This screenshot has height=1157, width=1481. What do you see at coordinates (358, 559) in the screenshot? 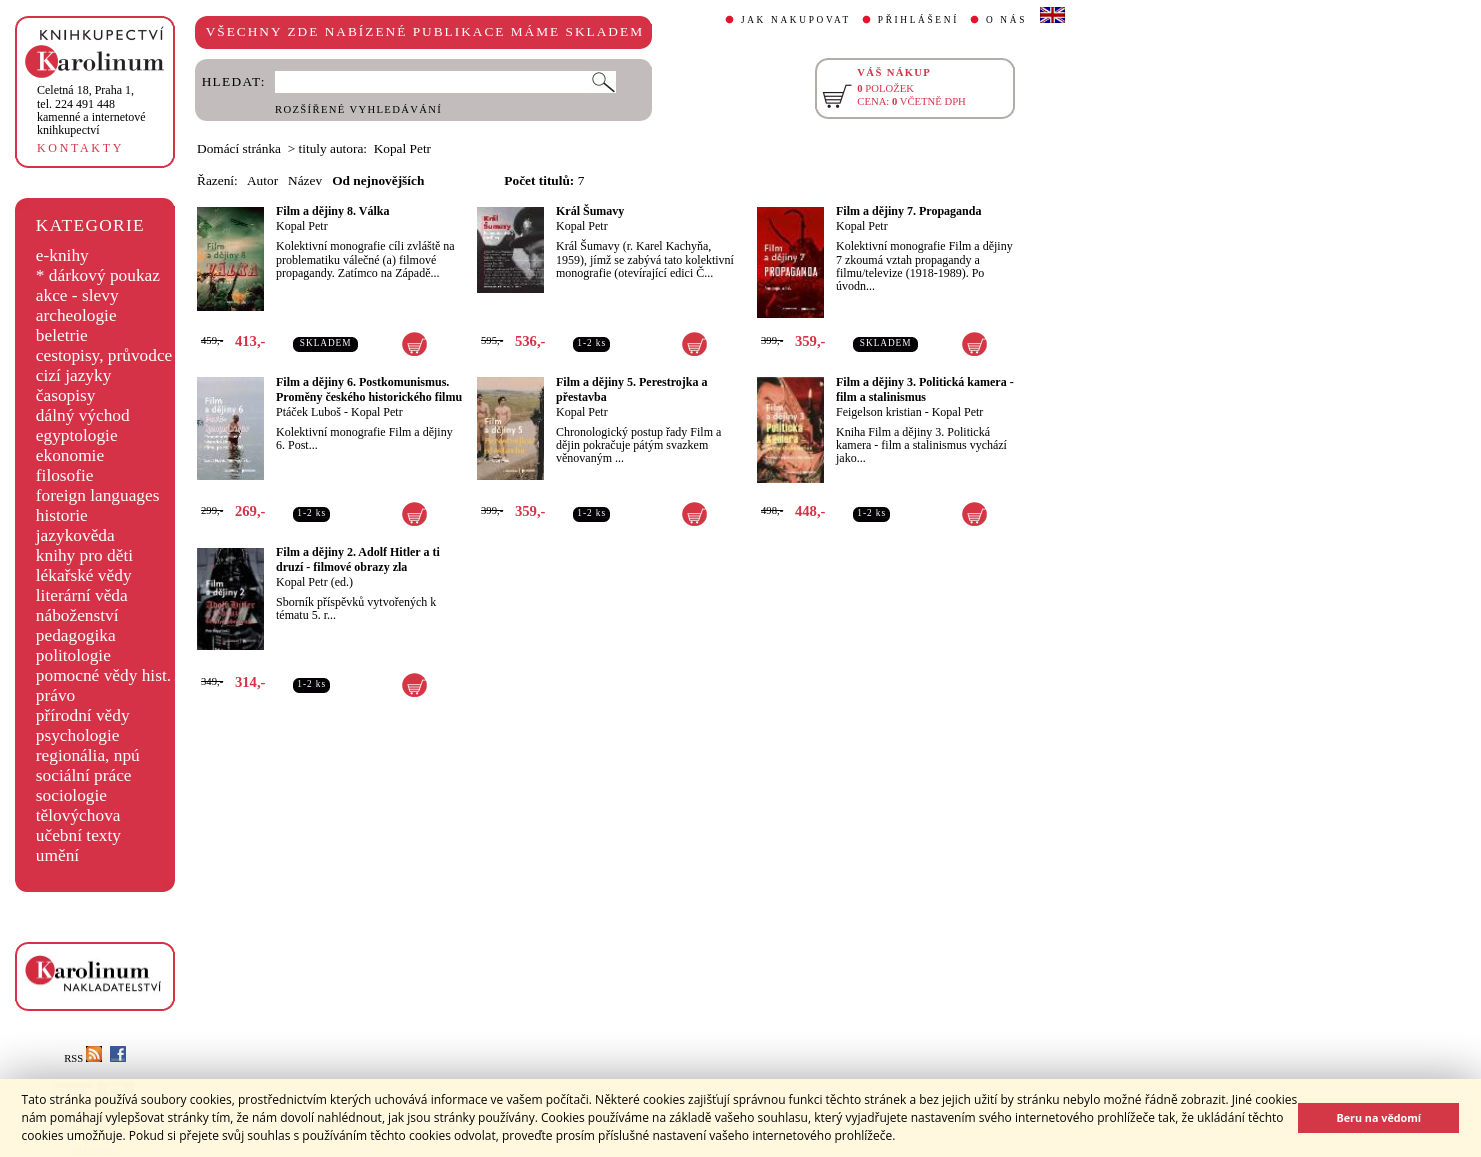
I see `Film a dějiny 2. Adolf Hitler a ti druzí - filmové obrazy zla` at bounding box center [358, 559].